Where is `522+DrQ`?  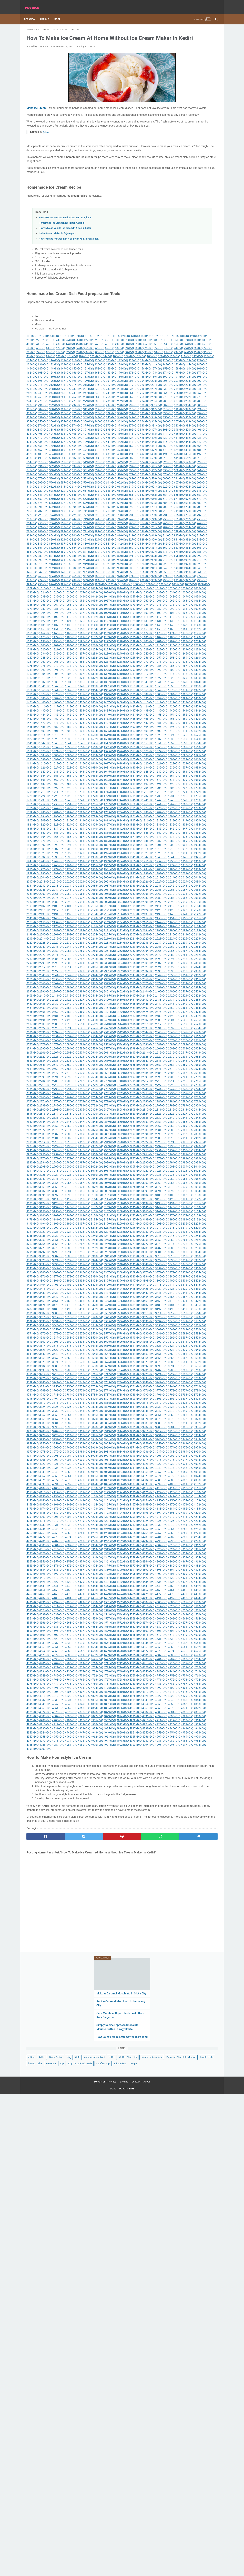
522+DrQ is located at coordinates (145, 540).